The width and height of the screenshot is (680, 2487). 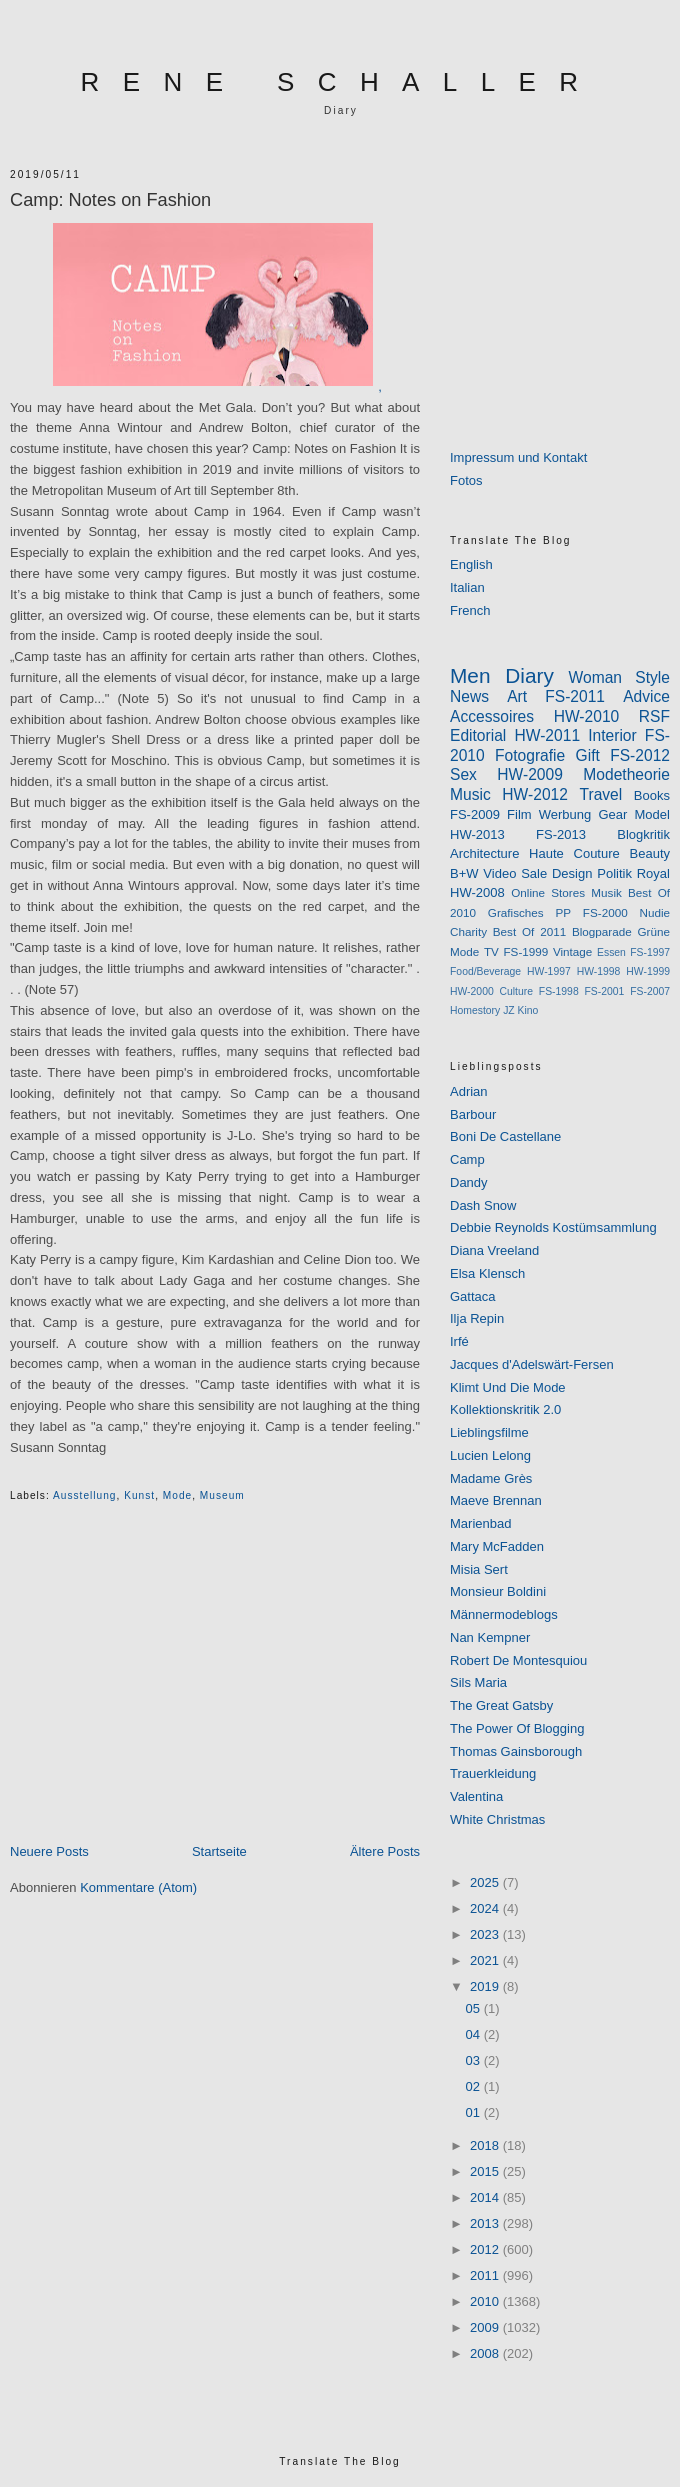 I want to click on Best Of 2011, so click(x=529, y=931).